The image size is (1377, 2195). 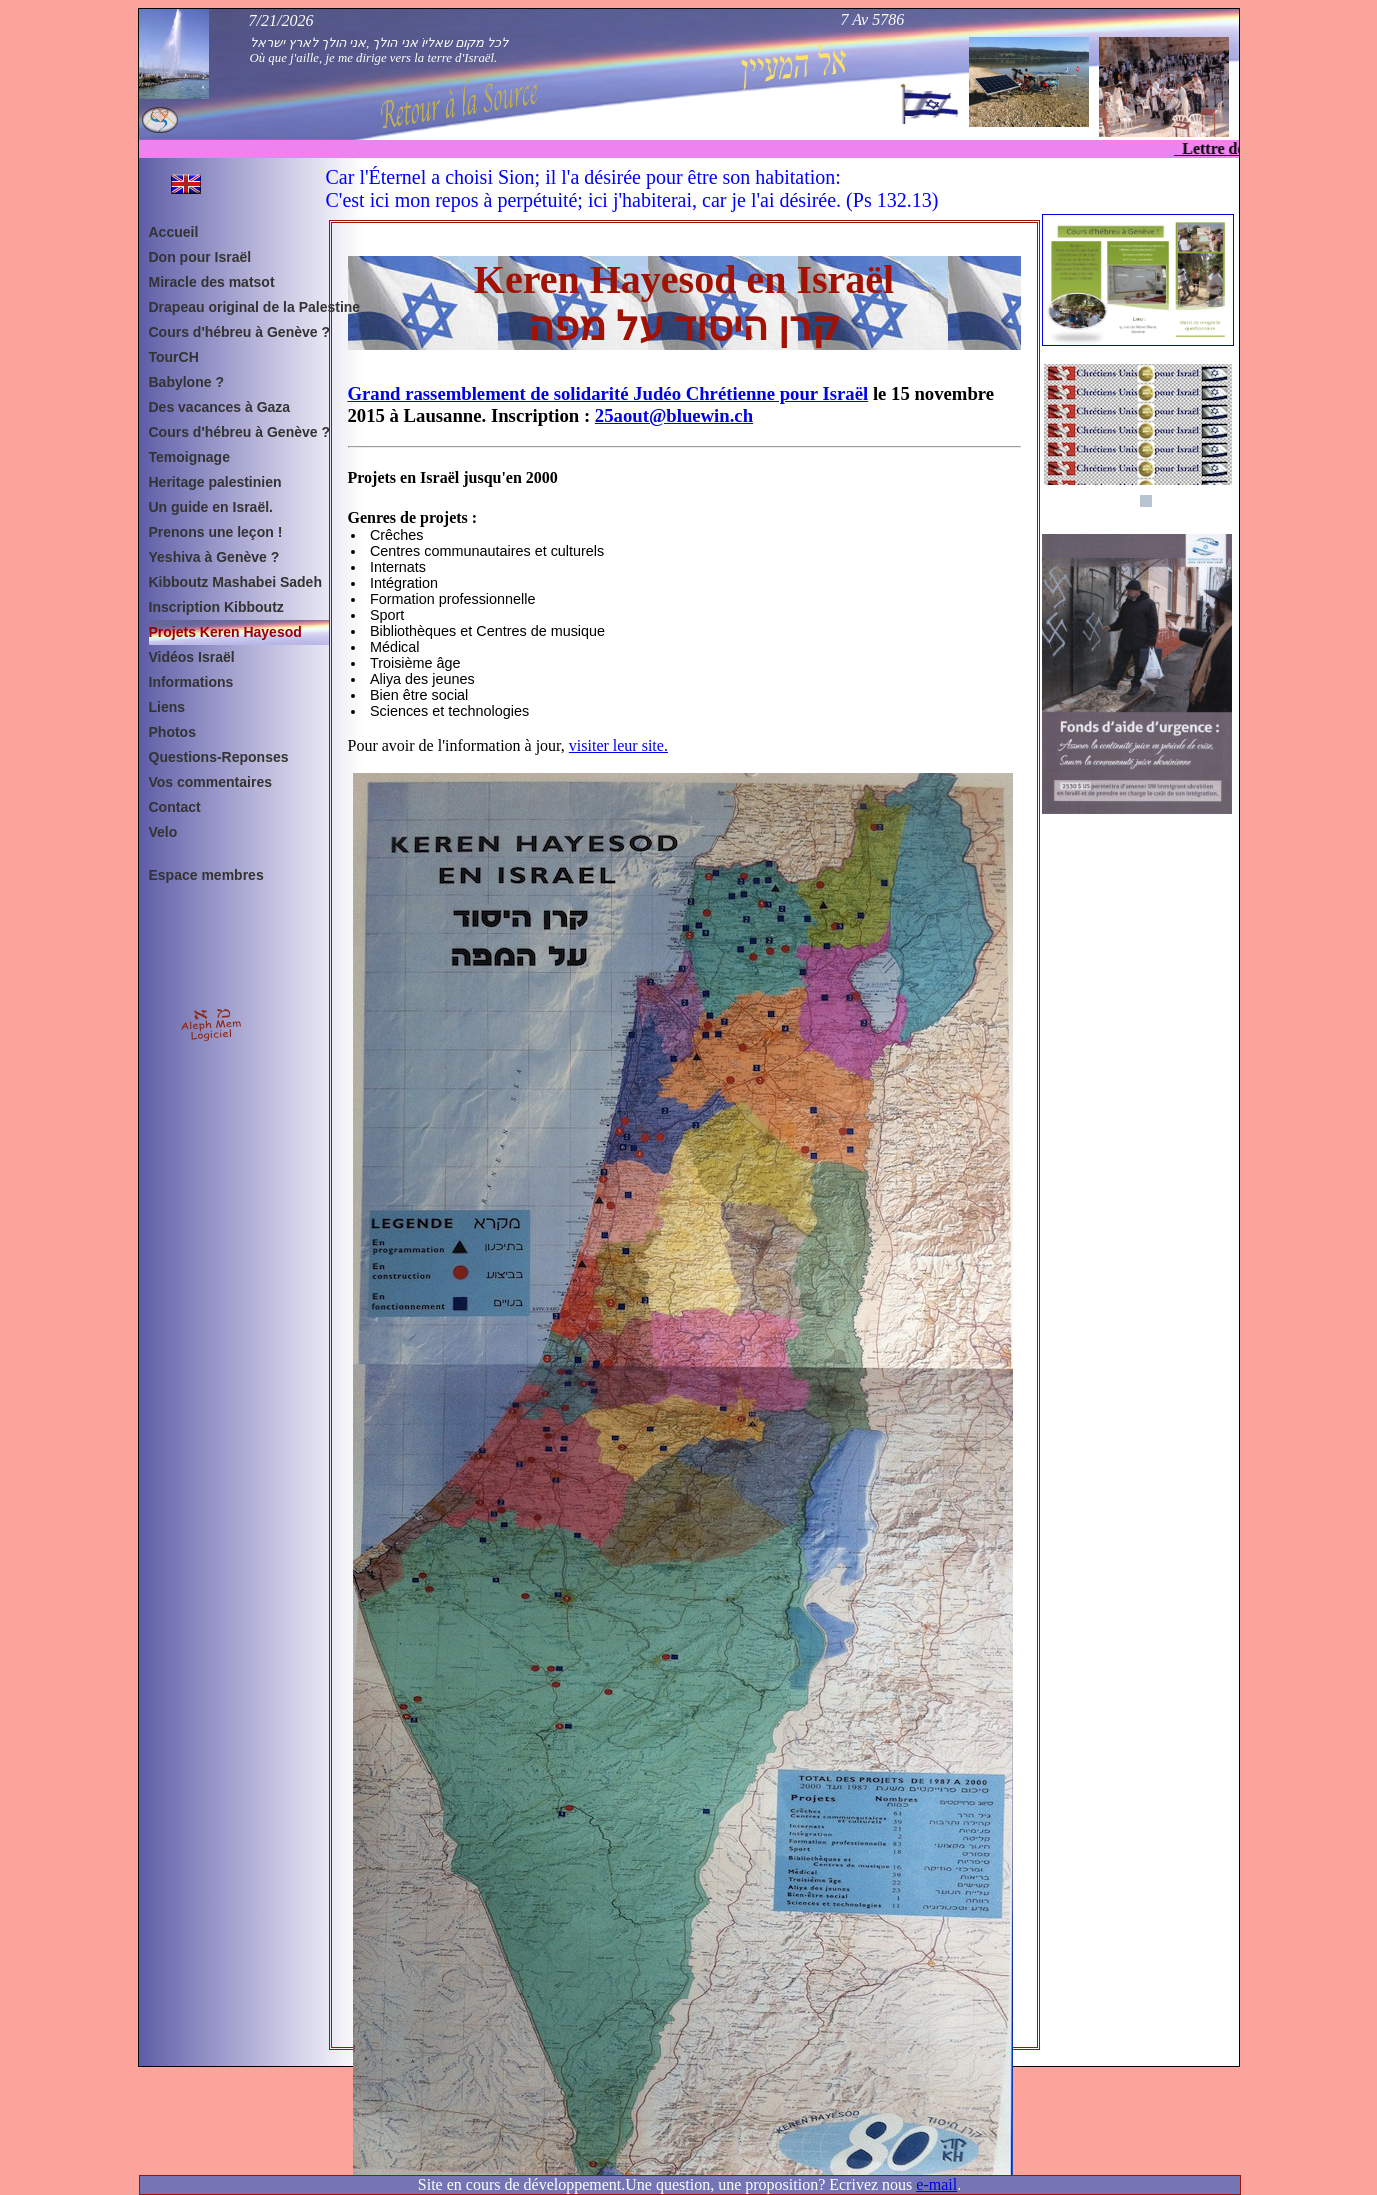 I want to click on Babylone ?, so click(x=186, y=382).